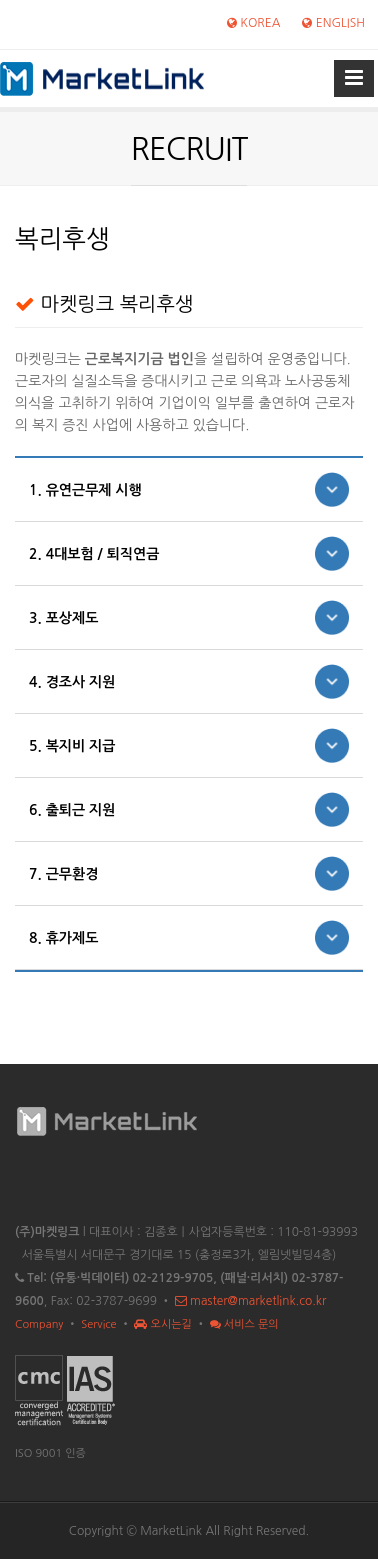  I want to click on 8. 휴가제도, so click(63, 938).